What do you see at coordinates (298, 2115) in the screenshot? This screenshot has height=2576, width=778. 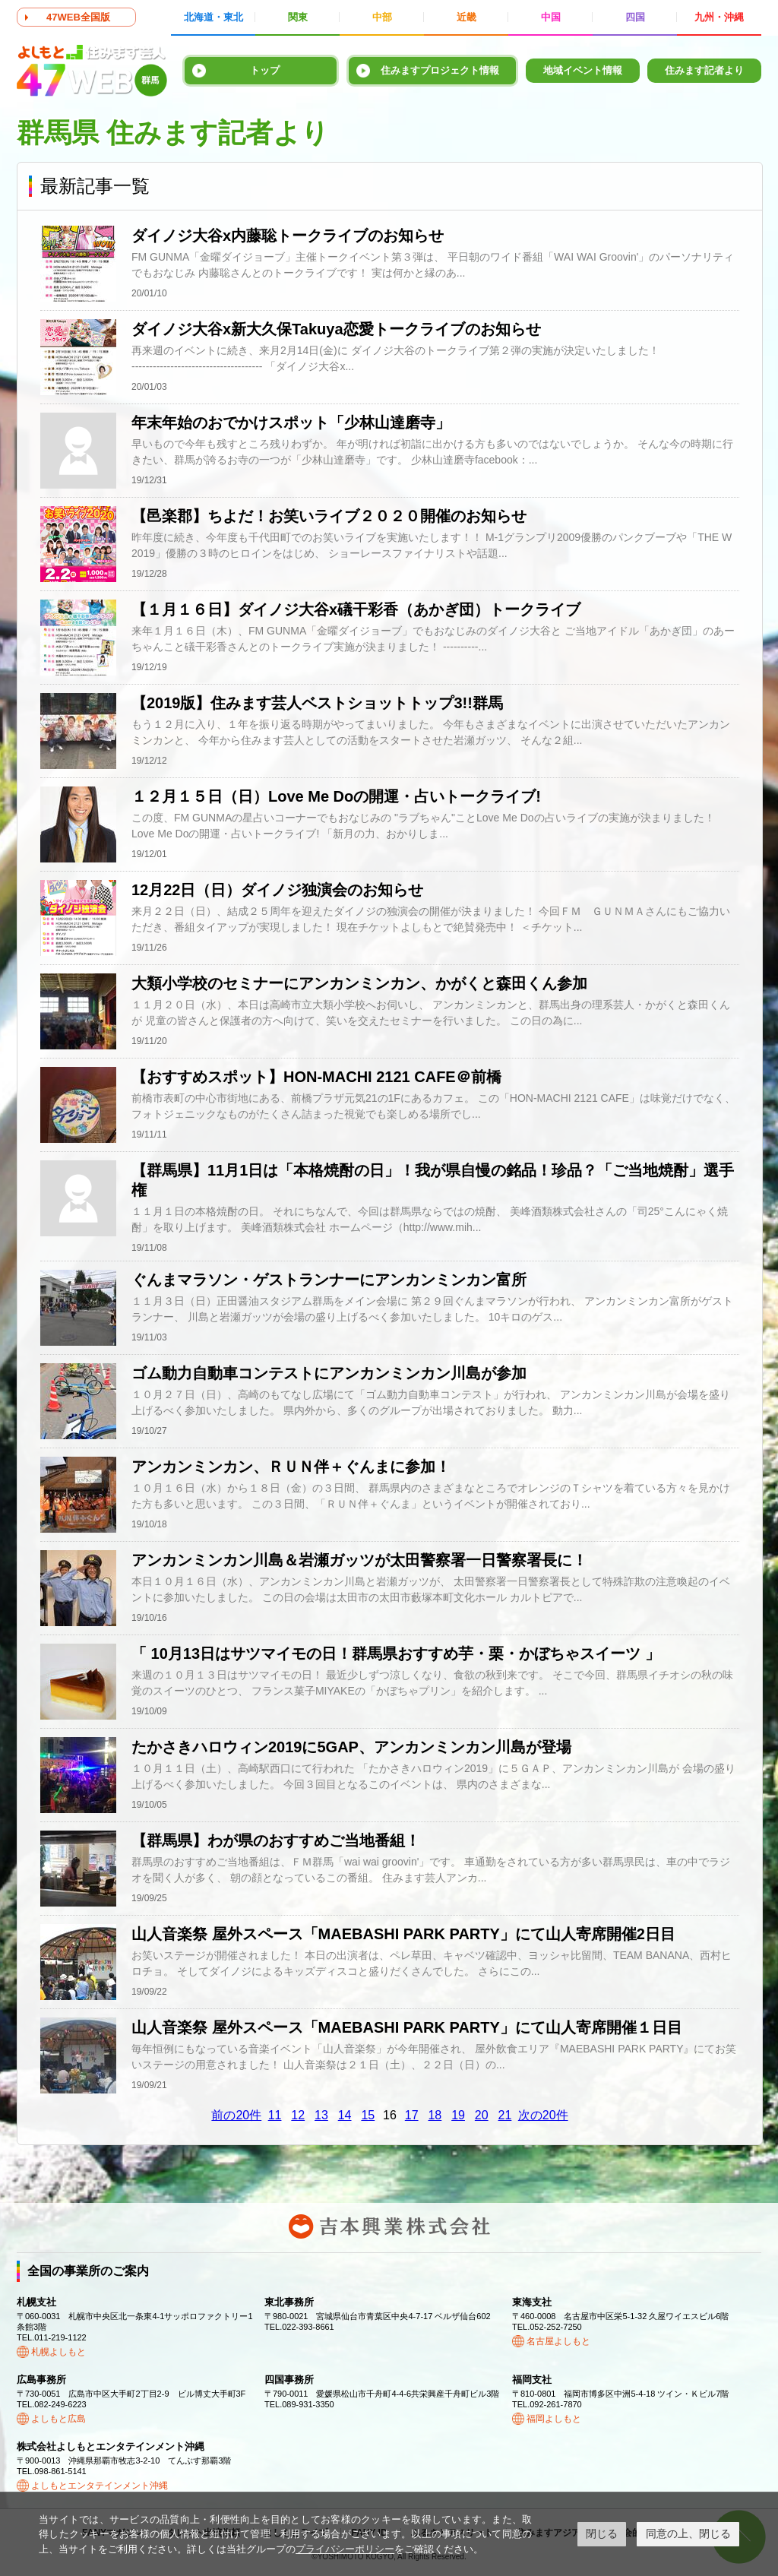 I see `12` at bounding box center [298, 2115].